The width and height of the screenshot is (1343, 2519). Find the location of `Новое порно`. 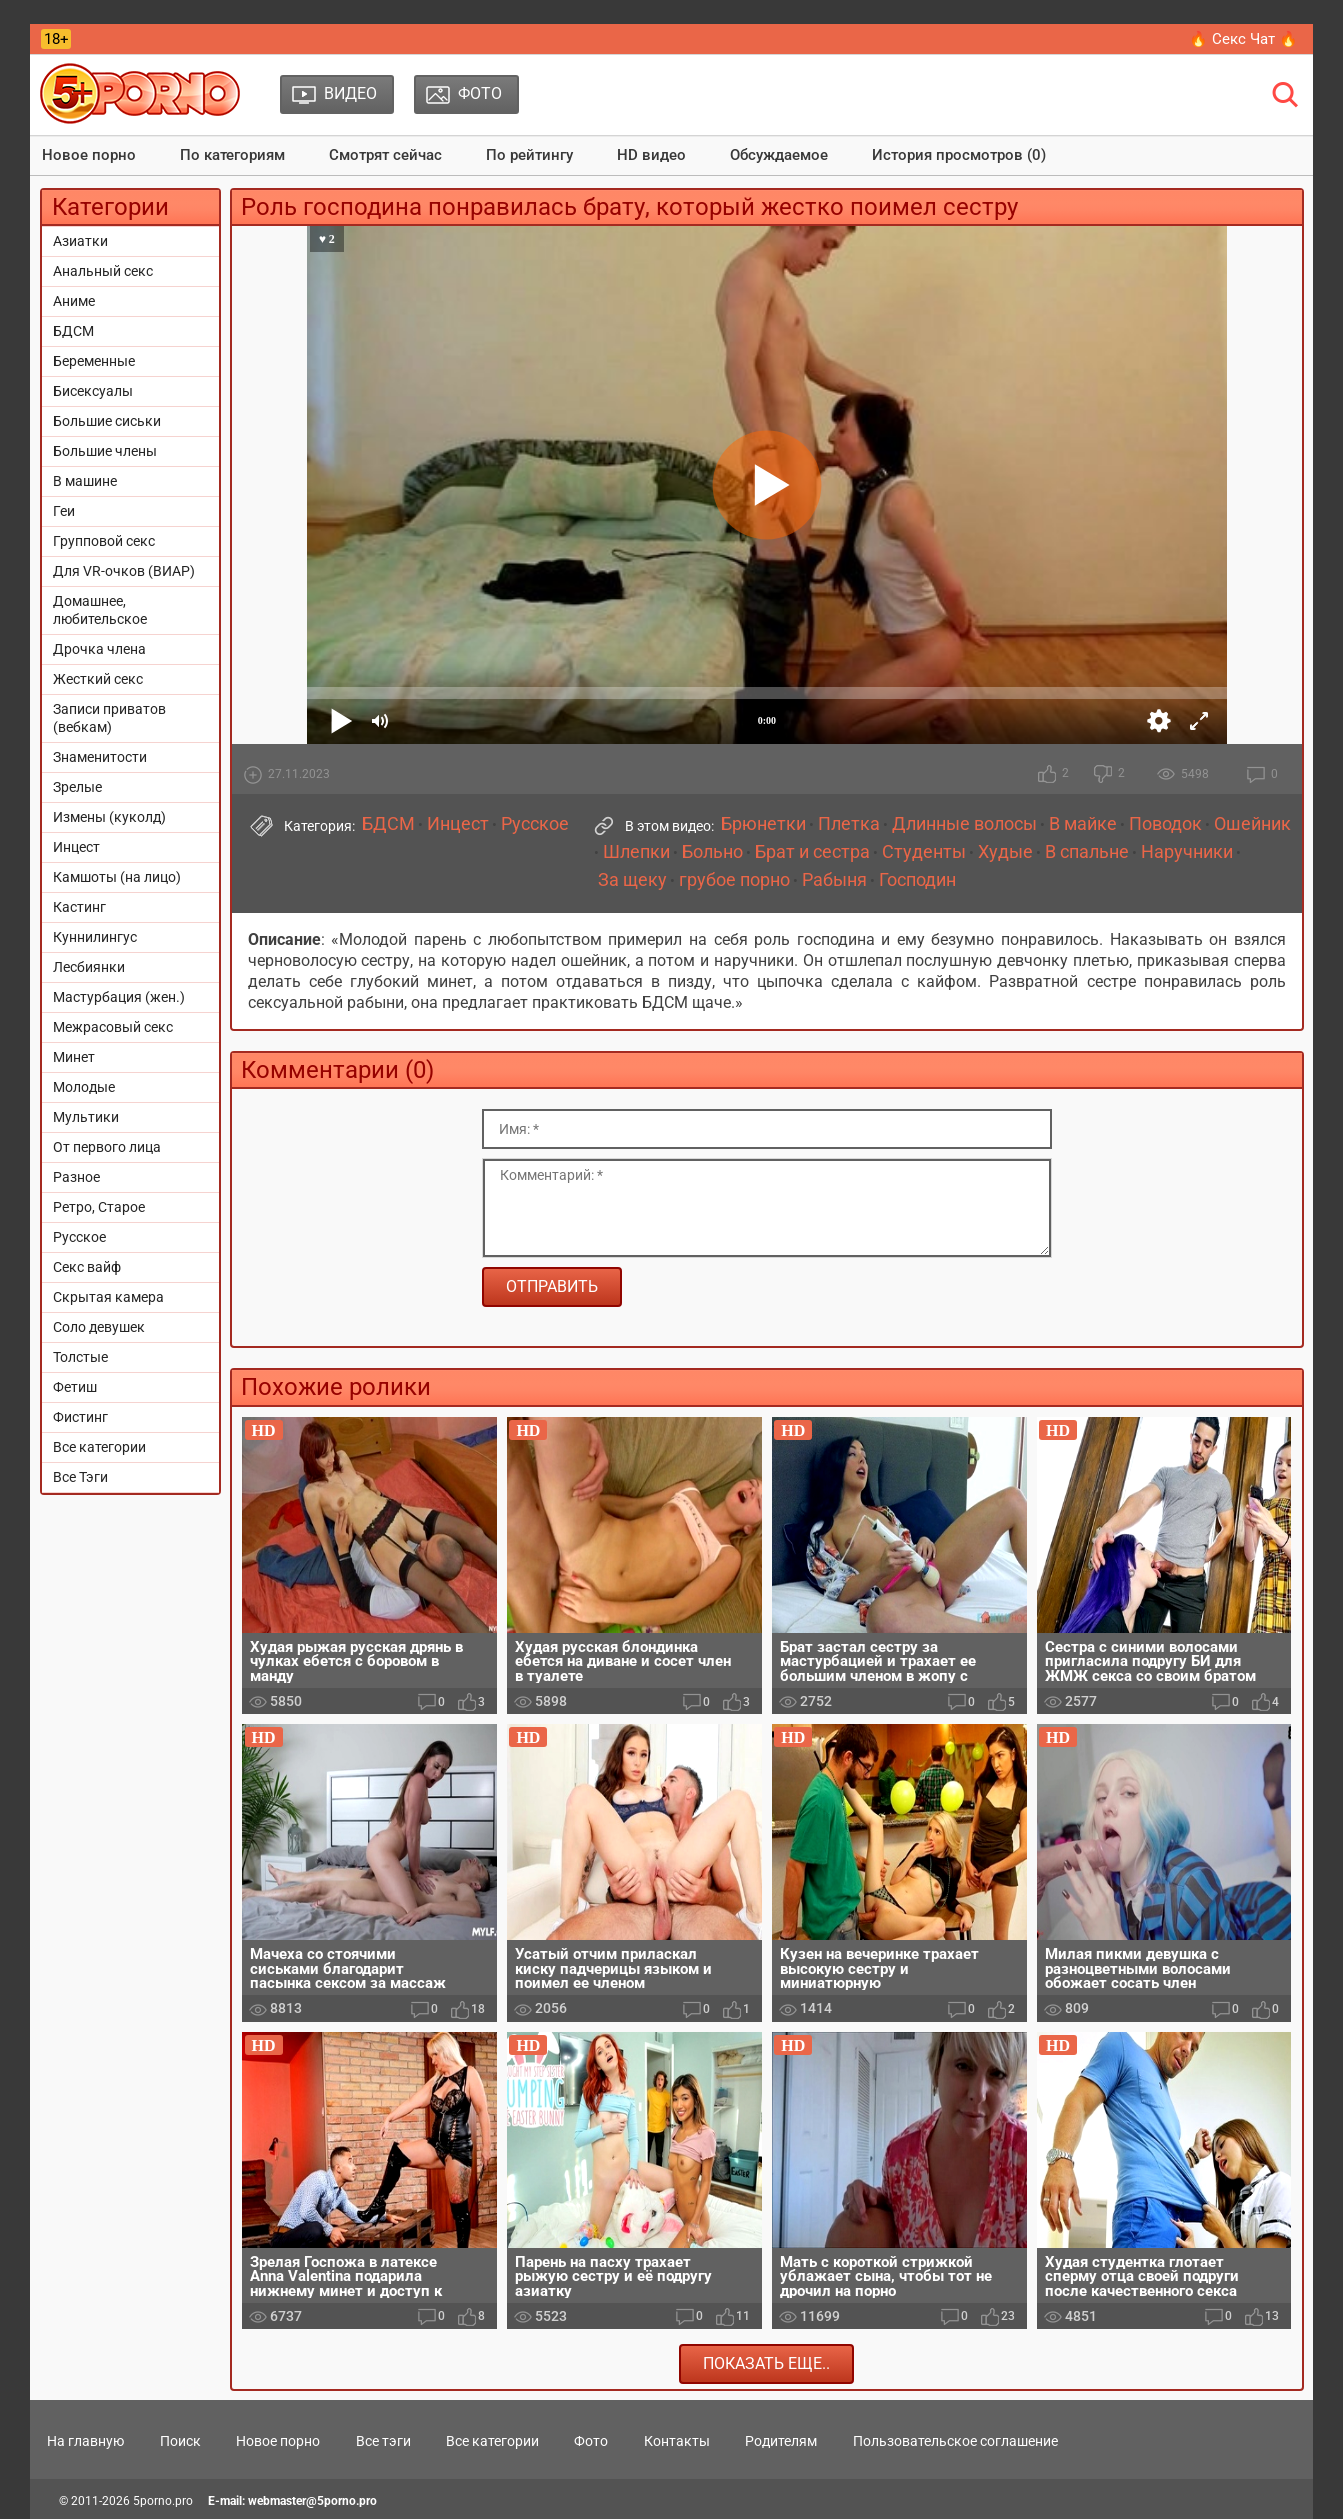

Новое порно is located at coordinates (89, 155).